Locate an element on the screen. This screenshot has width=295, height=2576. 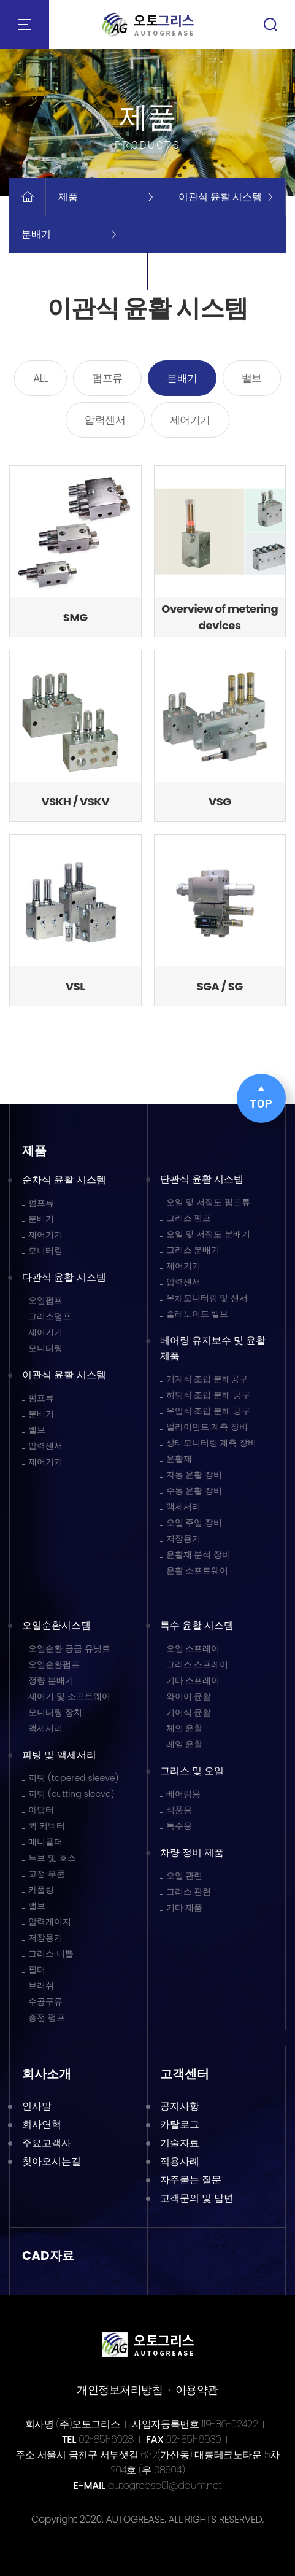
적용사례 is located at coordinates (179, 2161).